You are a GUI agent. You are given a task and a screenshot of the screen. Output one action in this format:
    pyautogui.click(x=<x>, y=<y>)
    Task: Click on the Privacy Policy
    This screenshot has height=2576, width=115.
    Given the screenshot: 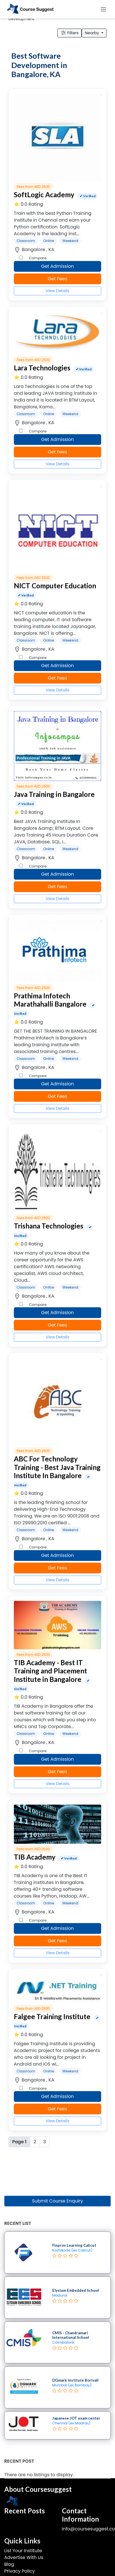 What is the action you would take?
    pyautogui.click(x=19, y=2571)
    